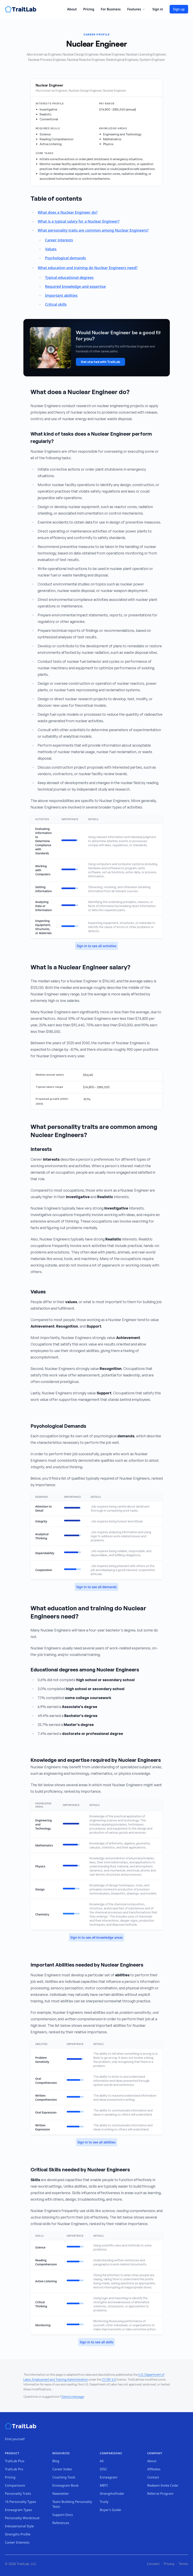  I want to click on Features, so click(136, 9).